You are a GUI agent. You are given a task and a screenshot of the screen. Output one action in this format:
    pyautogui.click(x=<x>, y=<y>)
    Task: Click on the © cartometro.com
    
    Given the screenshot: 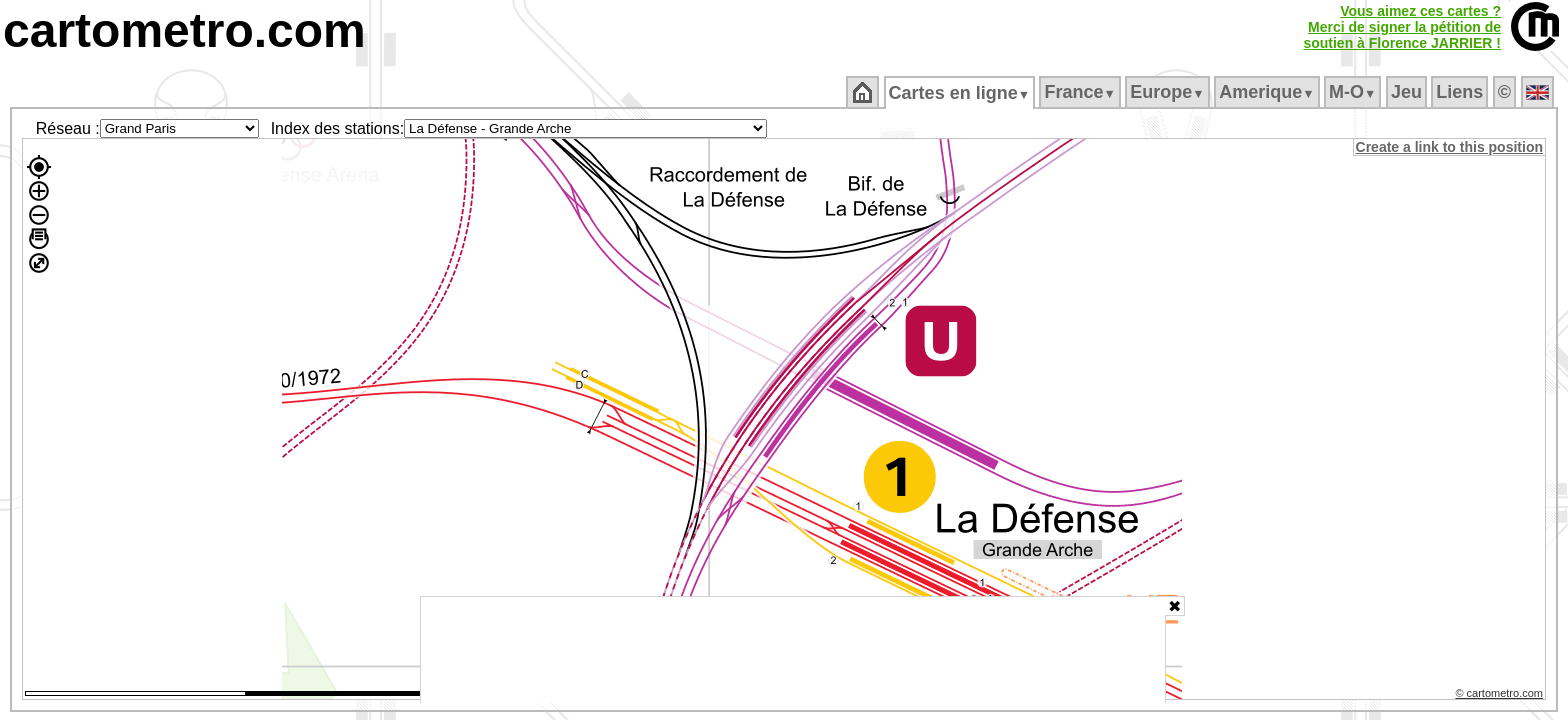 What is the action you would take?
    pyautogui.click(x=1501, y=696)
    